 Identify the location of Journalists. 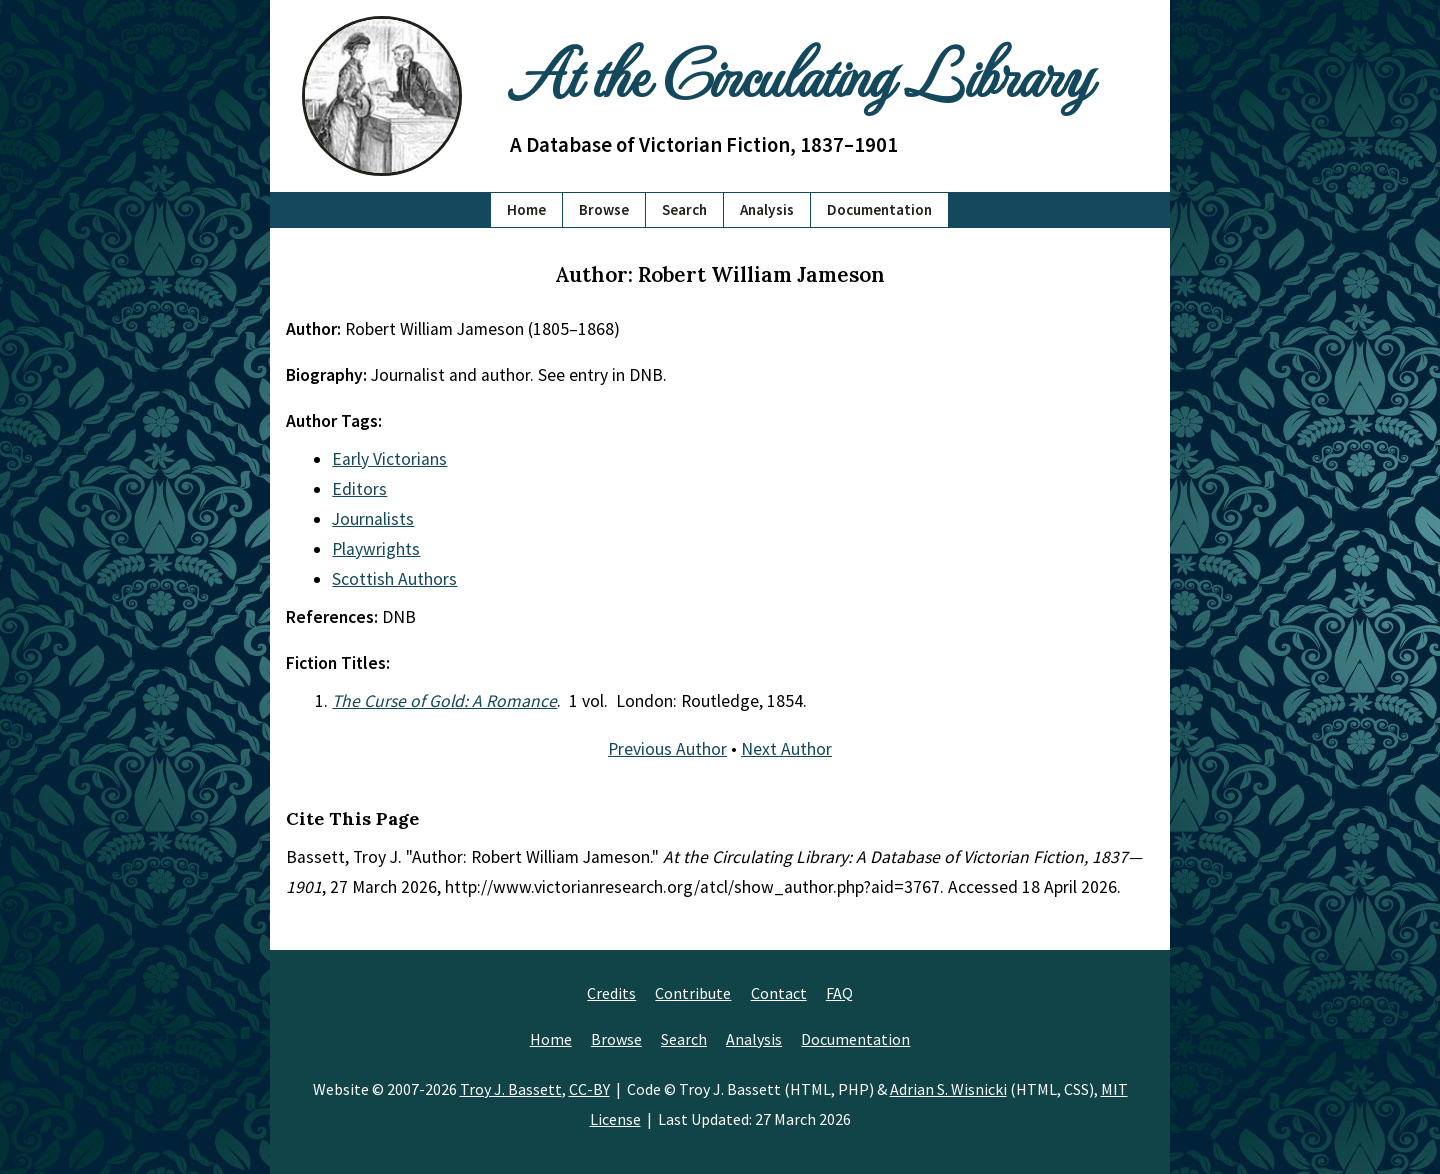
(373, 519).